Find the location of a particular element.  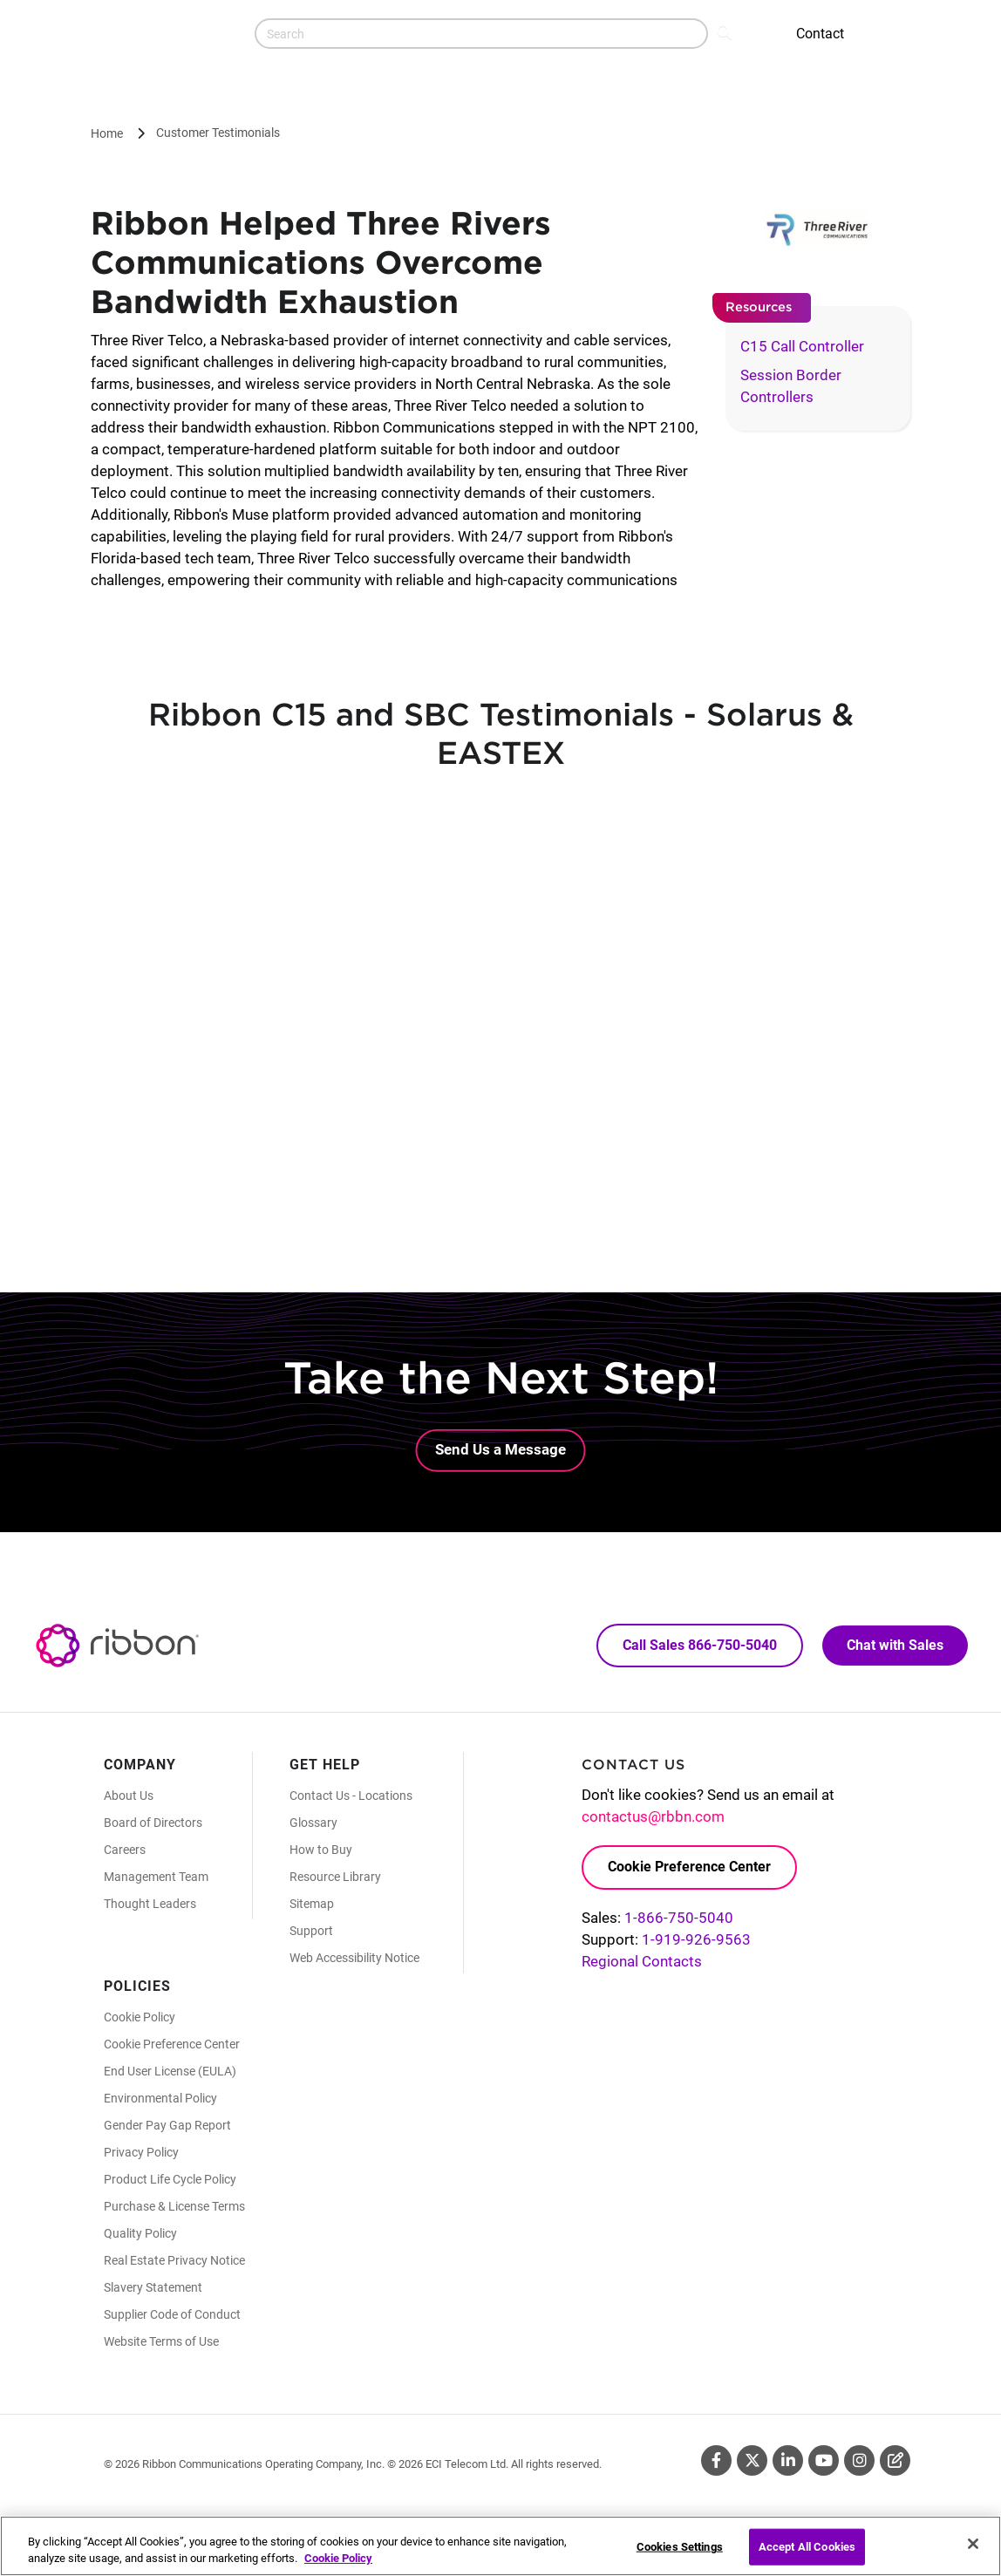

Cookie Policy [More information about your privacy, opens in a new tab] is located at coordinates (338, 2558).